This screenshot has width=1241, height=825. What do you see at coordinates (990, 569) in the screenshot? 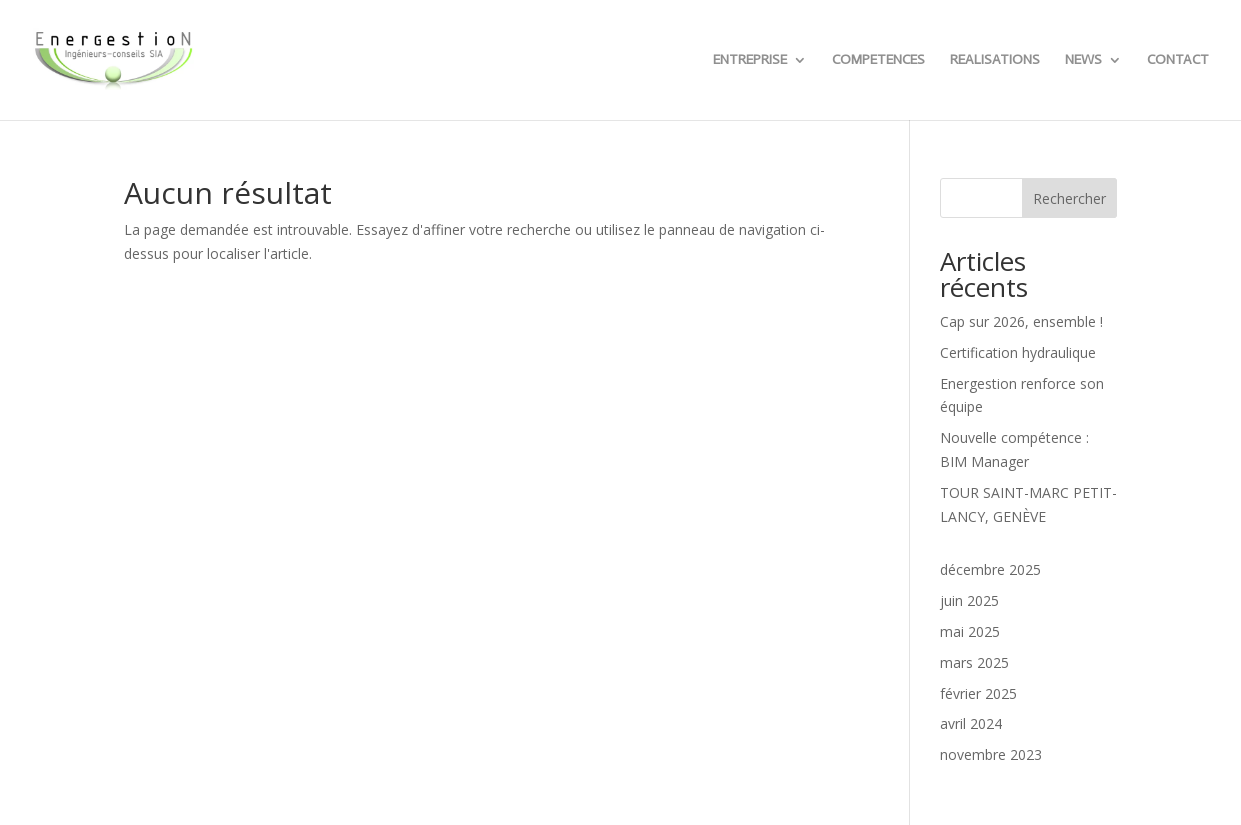
I see `décembre 2025` at bounding box center [990, 569].